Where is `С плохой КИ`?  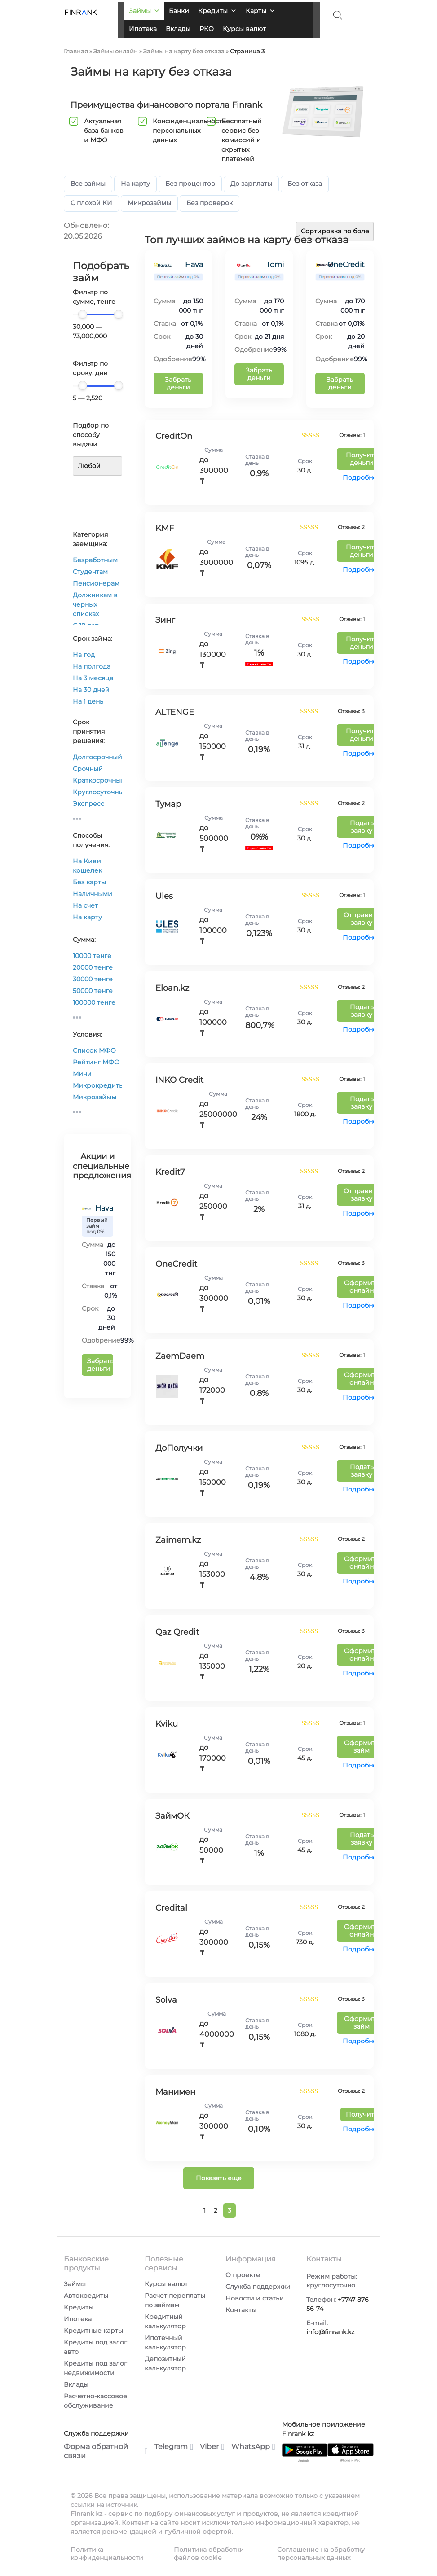
С плохой КИ is located at coordinates (91, 203).